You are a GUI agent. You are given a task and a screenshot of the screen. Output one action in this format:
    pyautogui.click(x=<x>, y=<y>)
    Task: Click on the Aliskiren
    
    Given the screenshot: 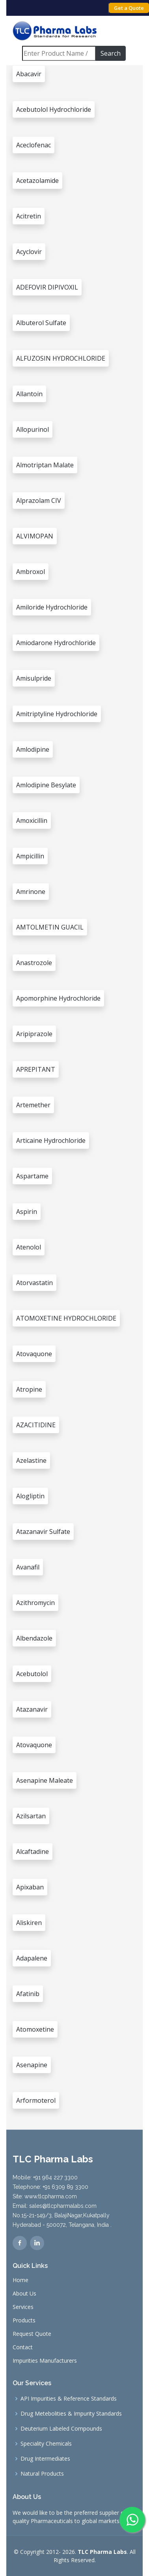 What is the action you would take?
    pyautogui.click(x=29, y=1922)
    